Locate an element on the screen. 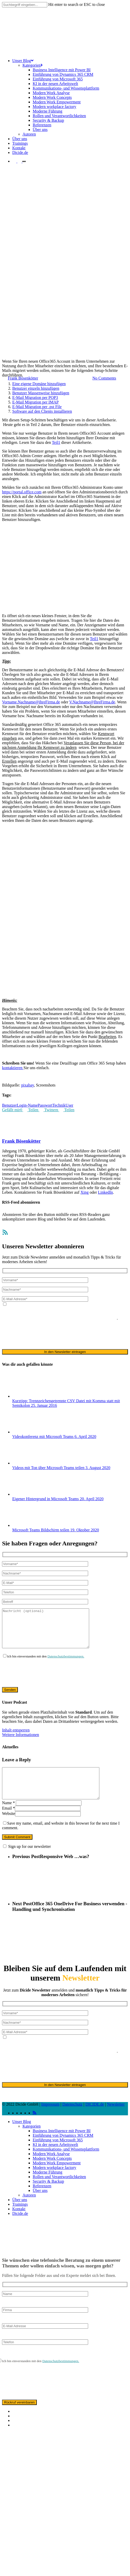 This screenshot has width=130, height=2576. KI in der neuen Arbeitswelt is located at coordinates (55, 2158).